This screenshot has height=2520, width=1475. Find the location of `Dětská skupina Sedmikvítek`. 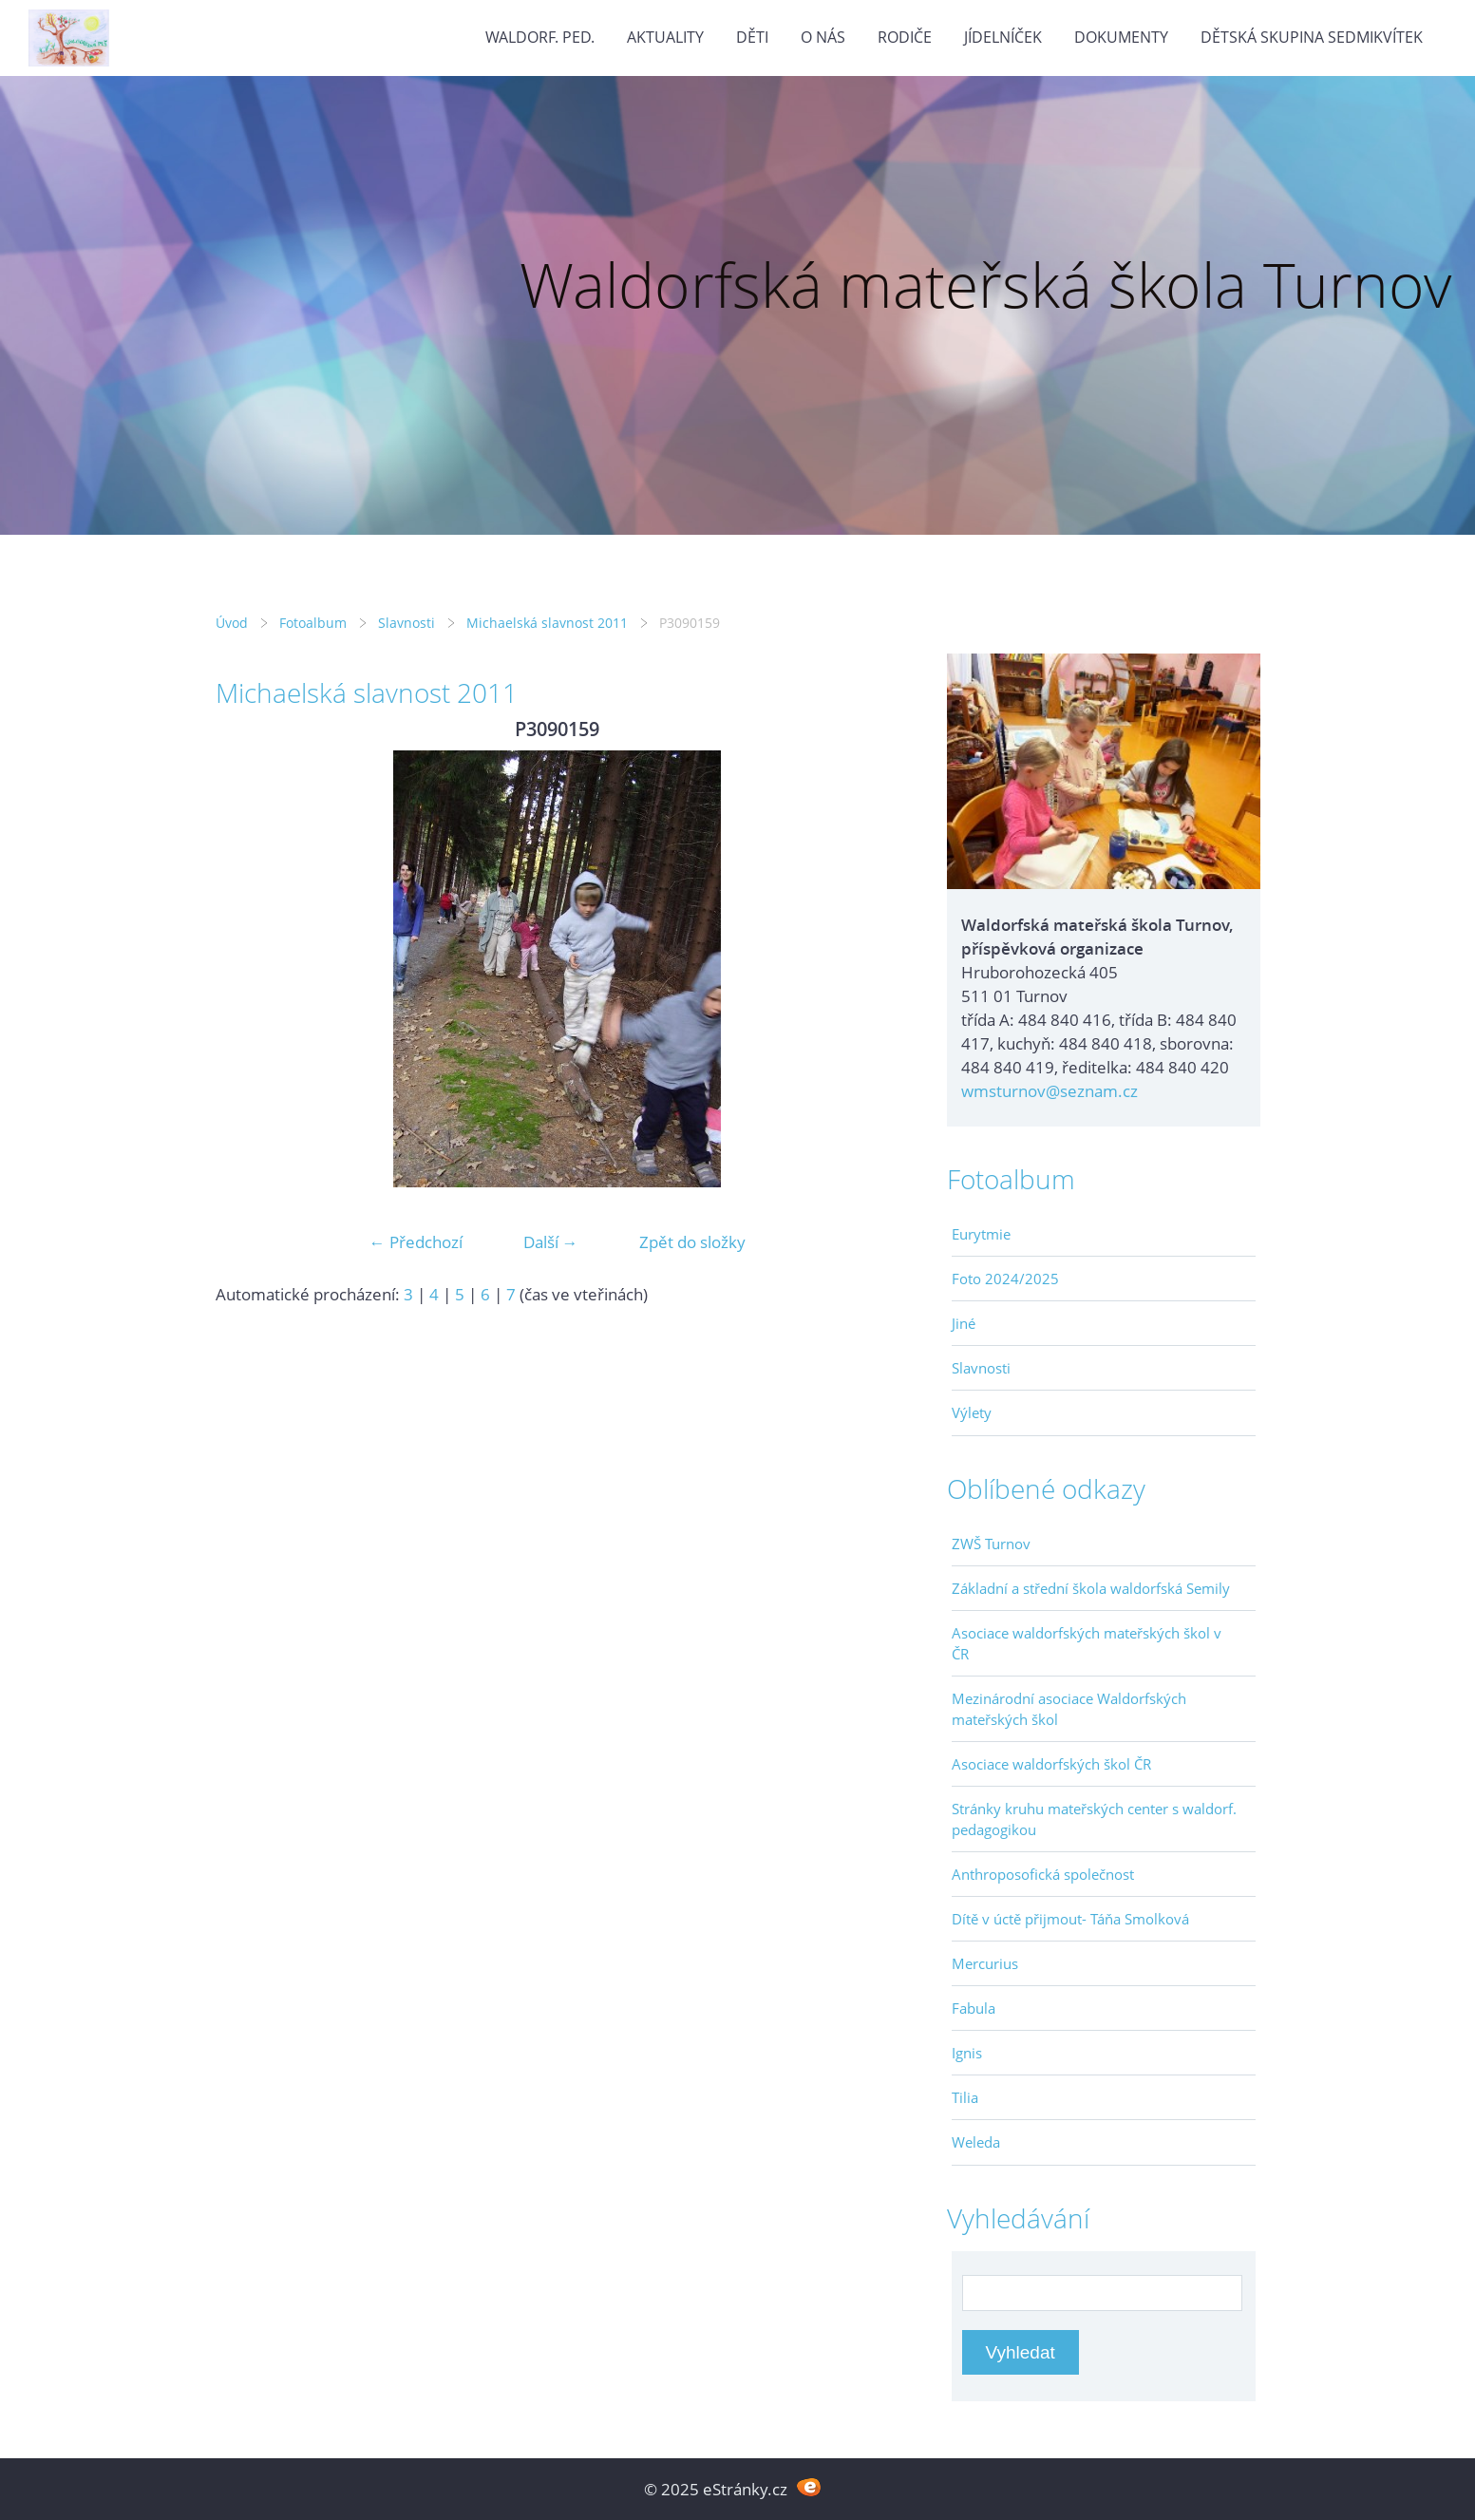

Dětská skupina Sedmikvítek is located at coordinates (1312, 37).